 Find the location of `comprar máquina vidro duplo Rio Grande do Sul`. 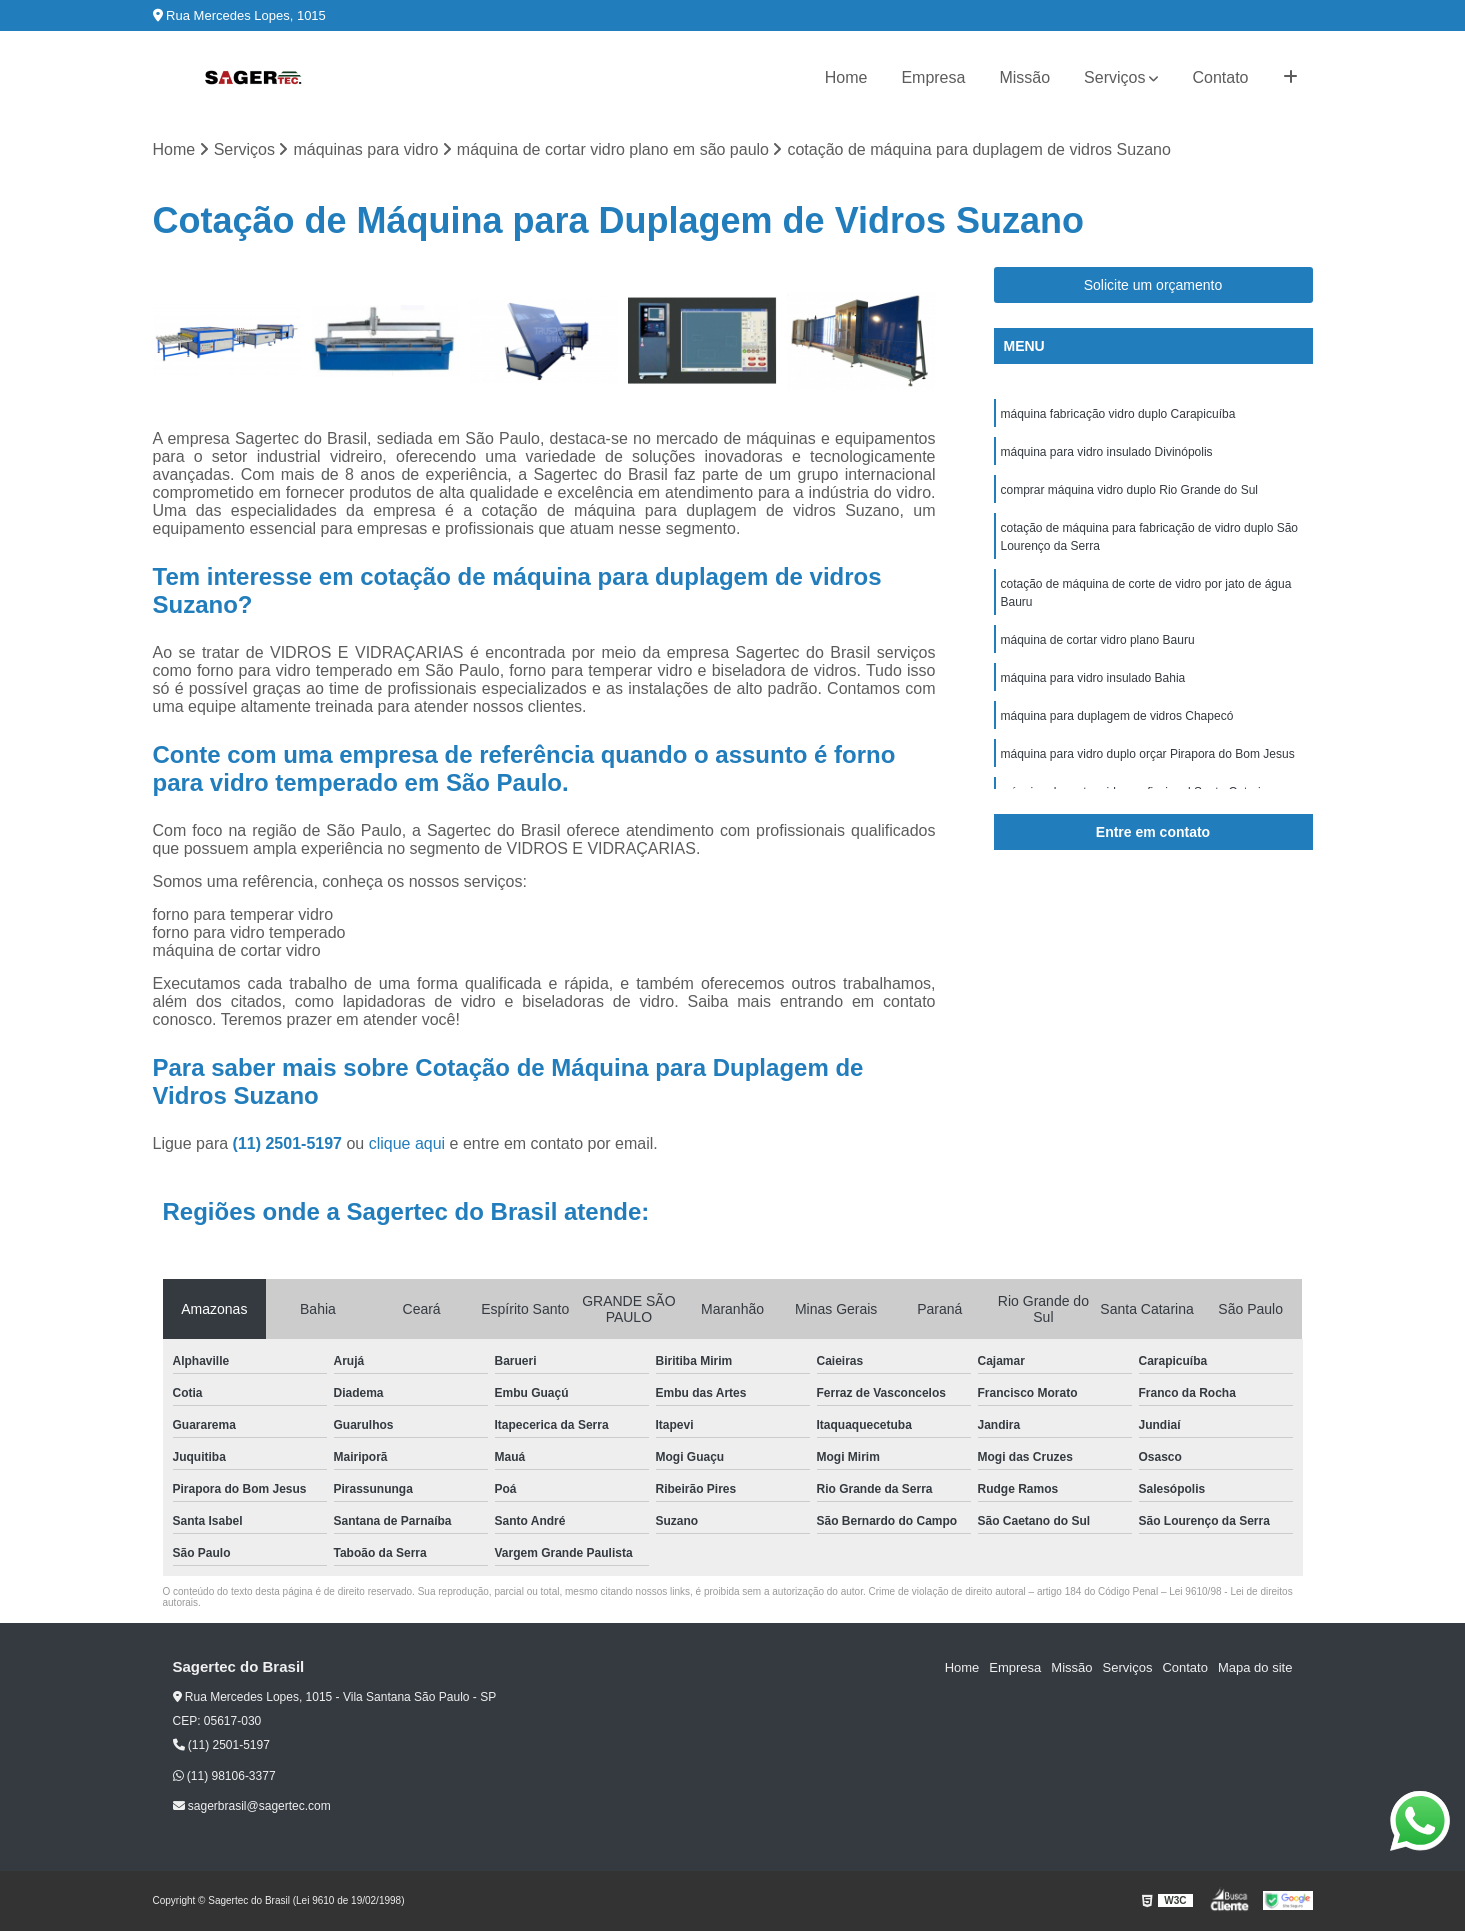

comprar máquina vidro duplo Rio Grande do Sul is located at coordinates (1129, 490).